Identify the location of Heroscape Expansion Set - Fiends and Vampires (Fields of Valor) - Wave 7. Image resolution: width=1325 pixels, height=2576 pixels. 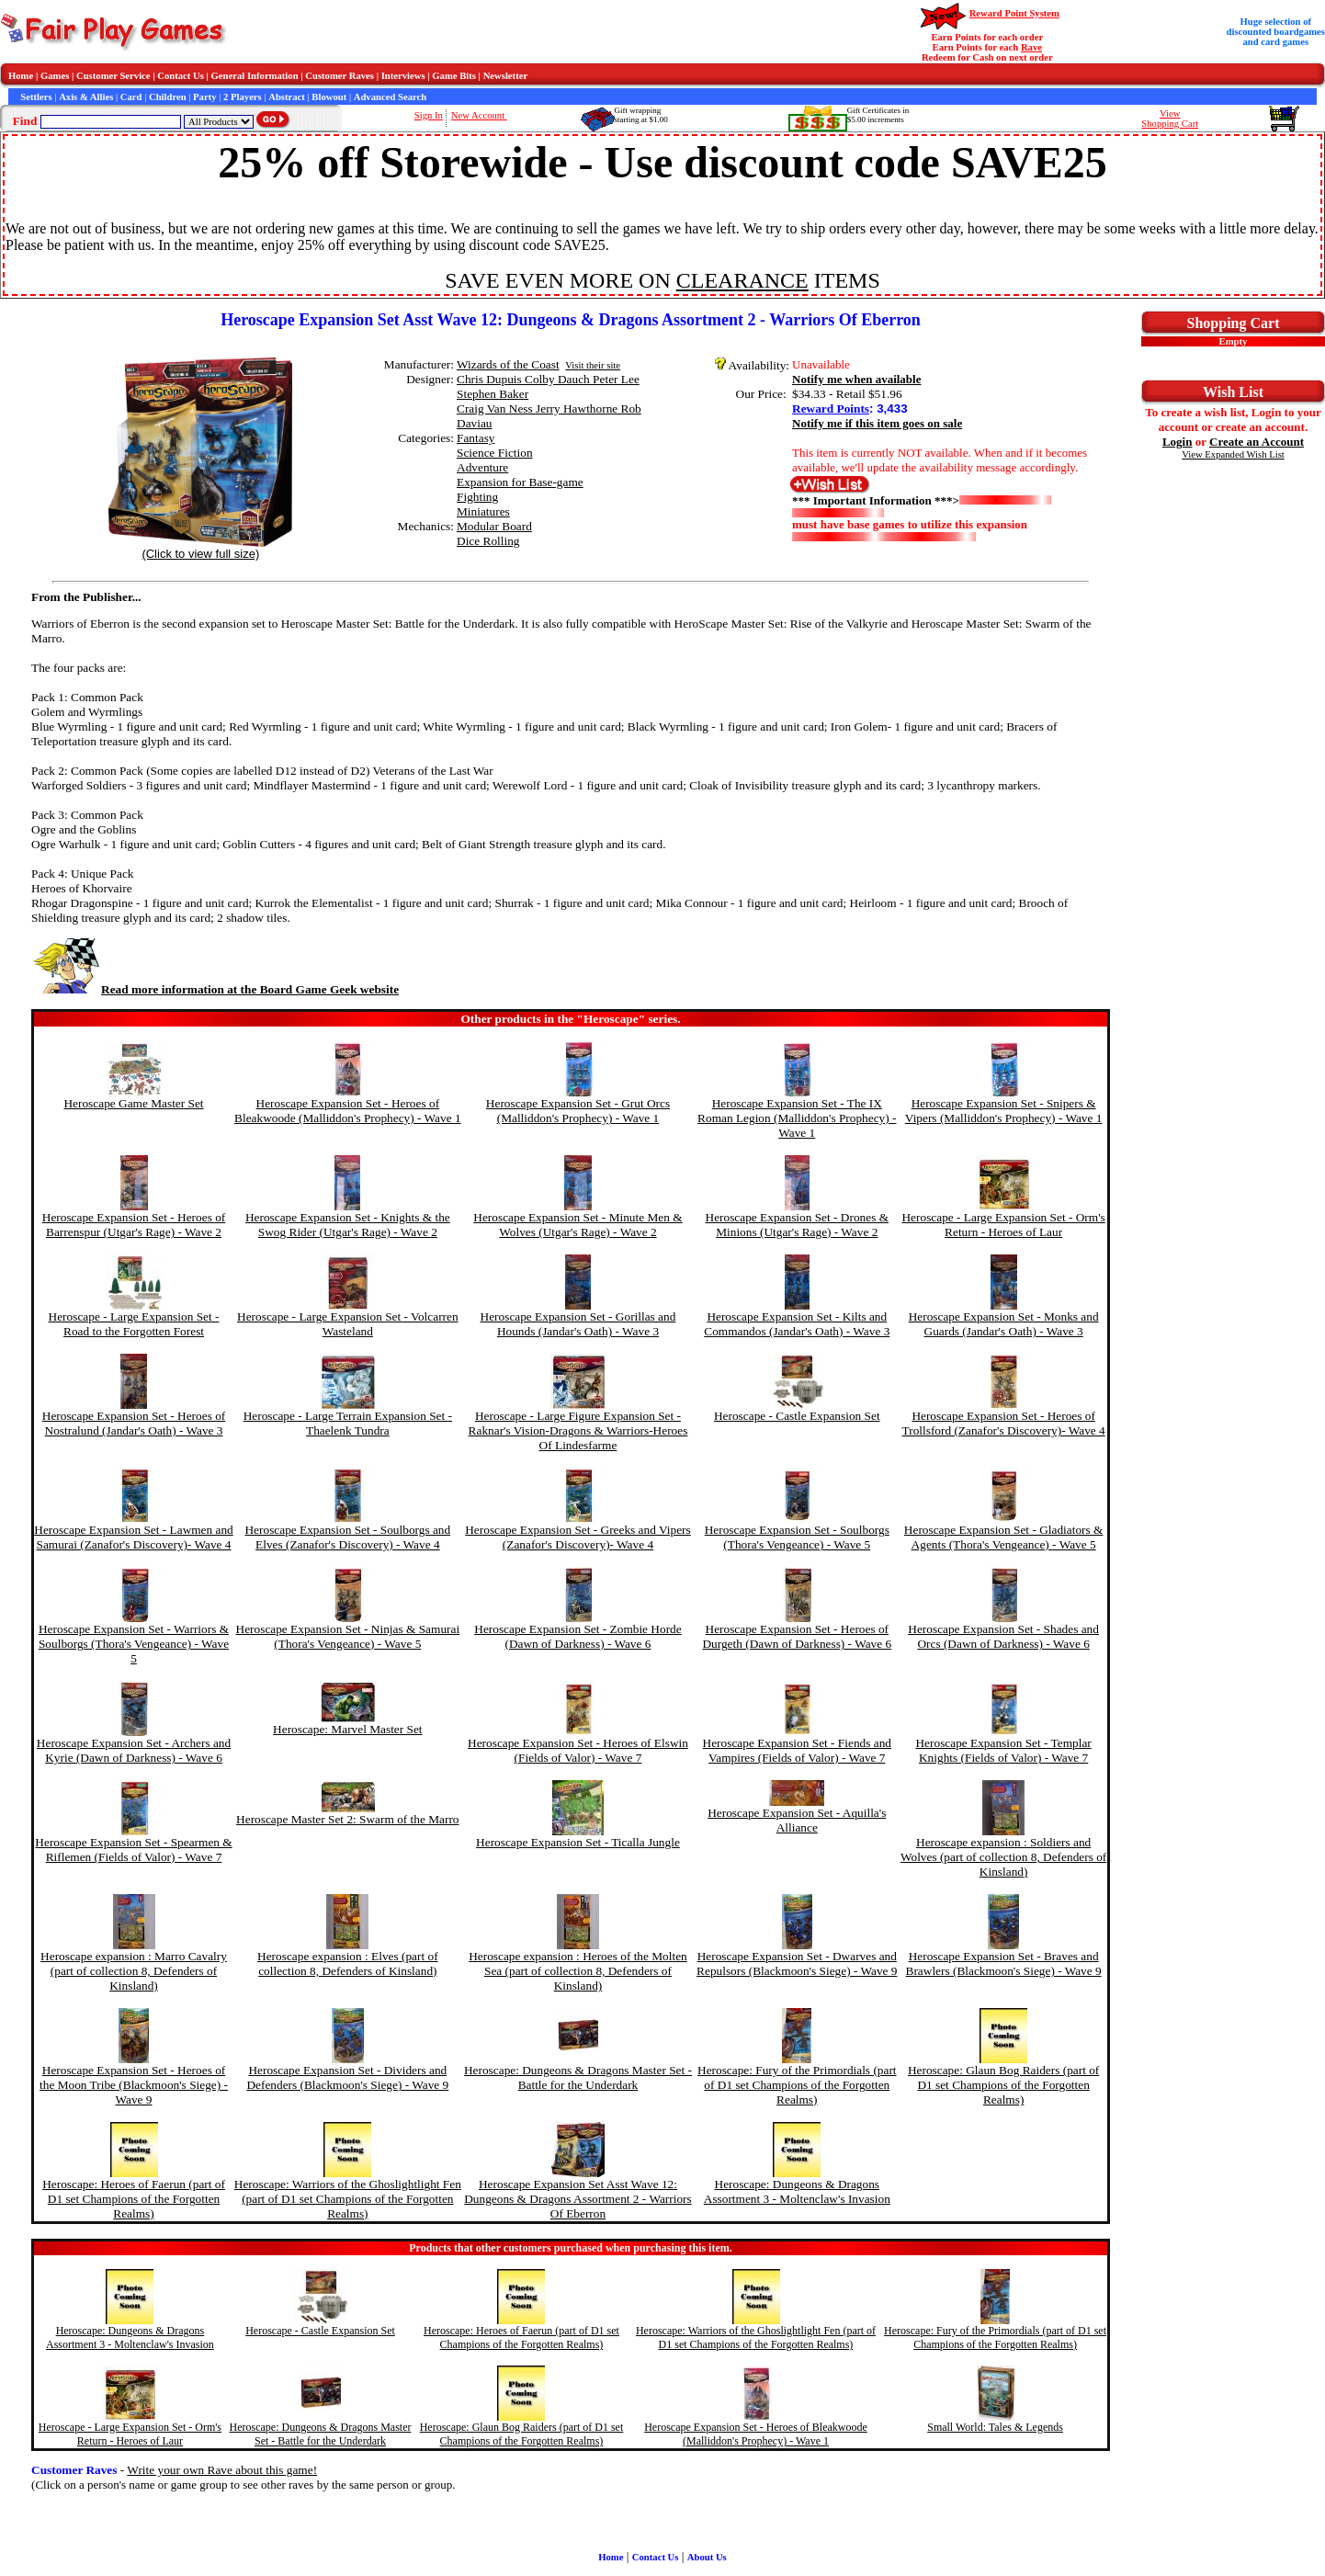
(797, 1750).